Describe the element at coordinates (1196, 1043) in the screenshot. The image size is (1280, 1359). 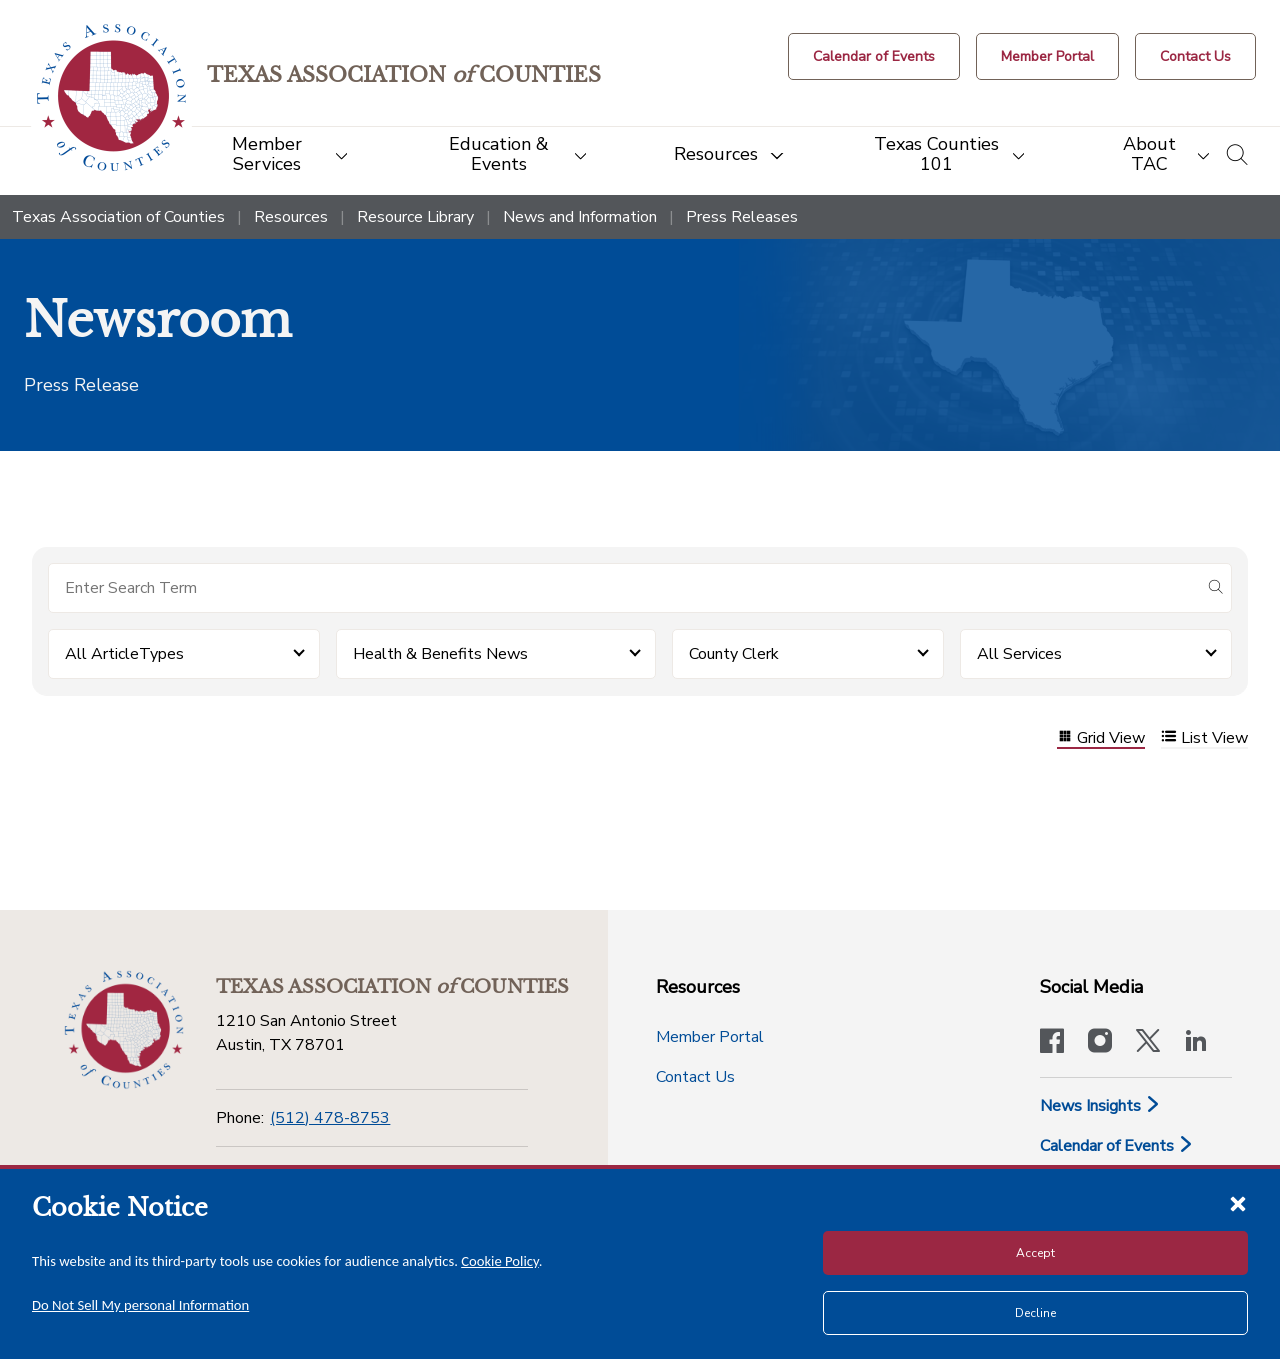
I see `[TAC's LinkedIn page]` at that location.